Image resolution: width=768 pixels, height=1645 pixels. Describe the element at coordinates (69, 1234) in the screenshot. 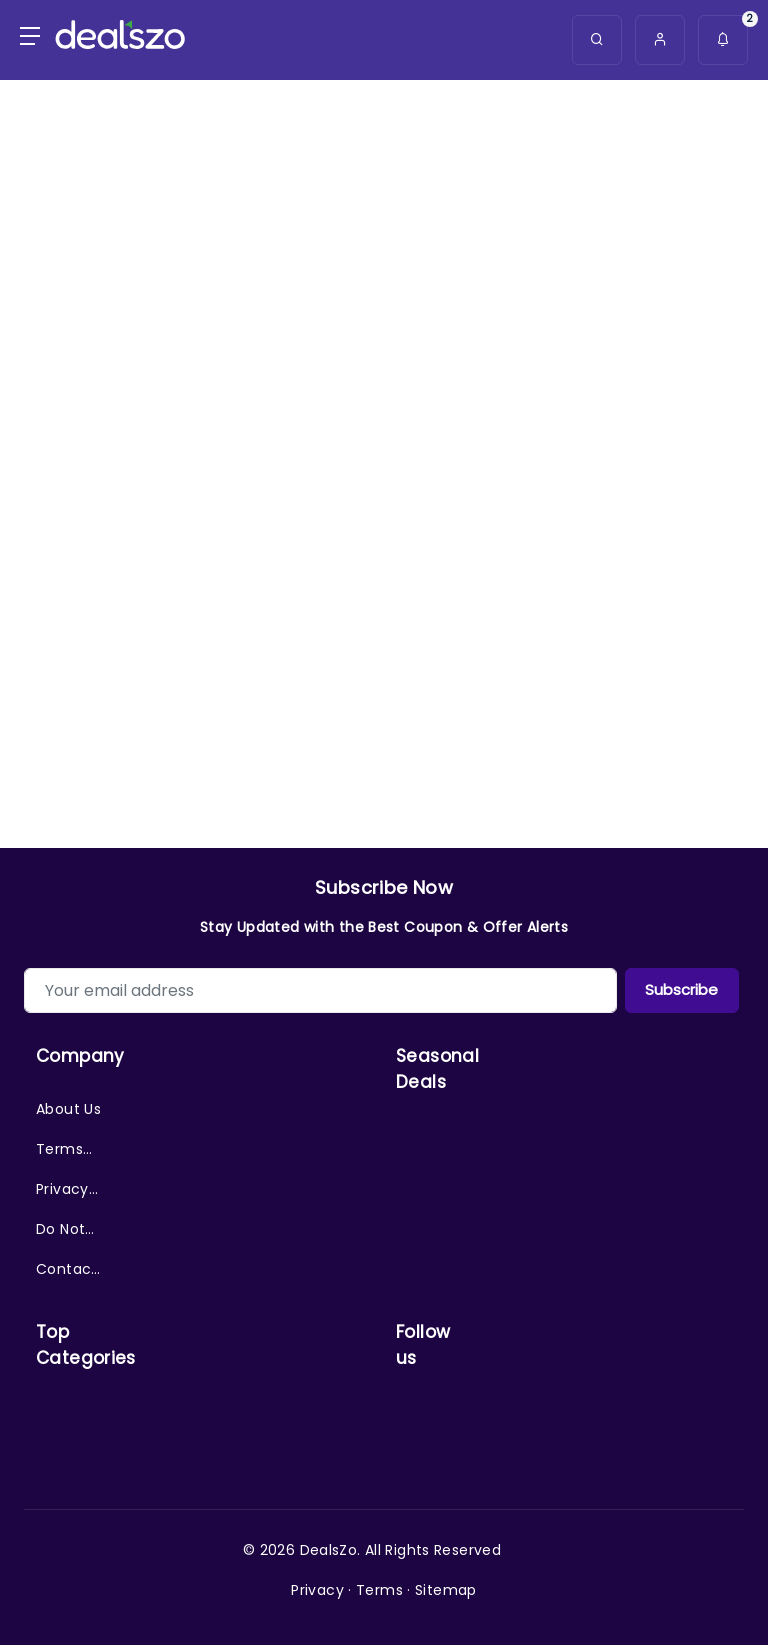

I see `Do Not Sell/Share` at that location.